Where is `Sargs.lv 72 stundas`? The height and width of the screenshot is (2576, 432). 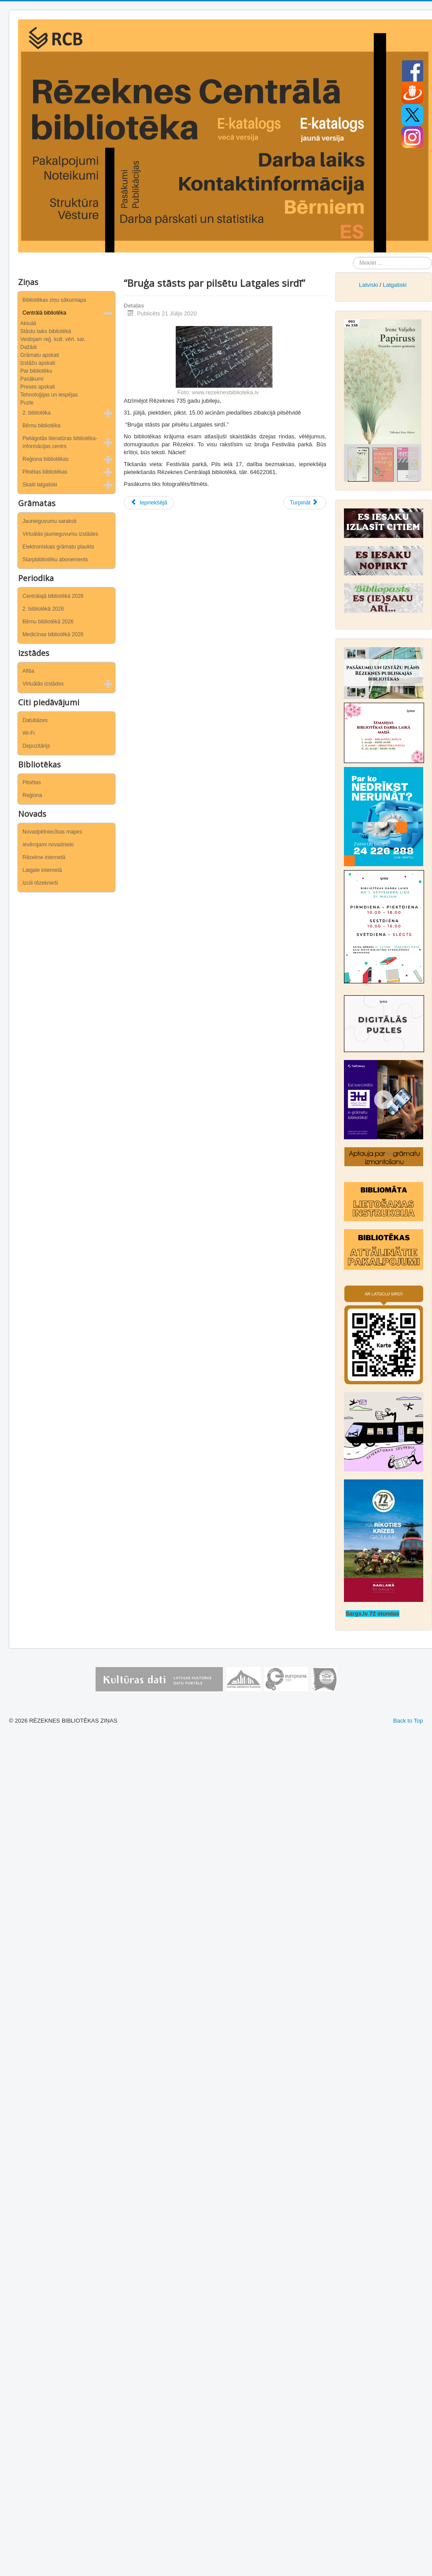
Sargs.lv 72 stundas is located at coordinates (372, 1613).